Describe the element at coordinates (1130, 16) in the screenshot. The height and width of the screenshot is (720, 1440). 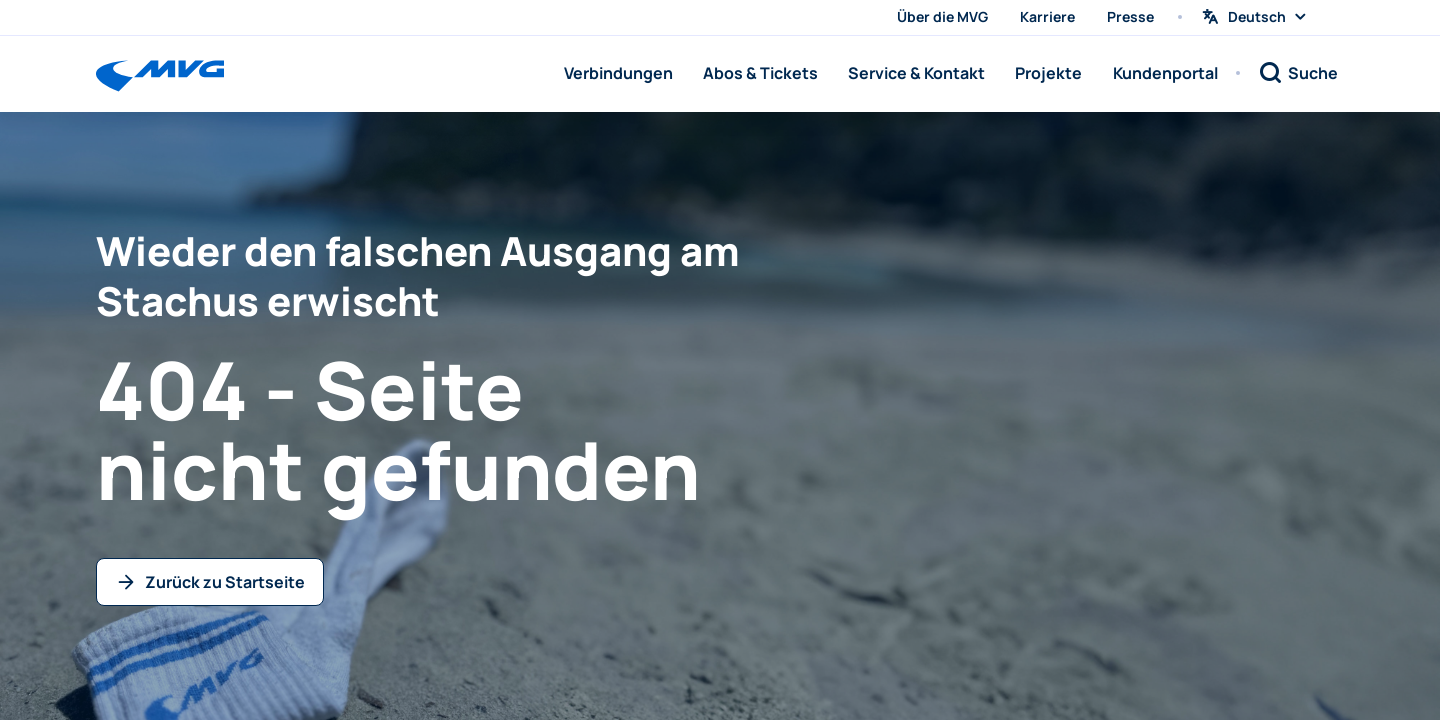
I see `Presse` at that location.